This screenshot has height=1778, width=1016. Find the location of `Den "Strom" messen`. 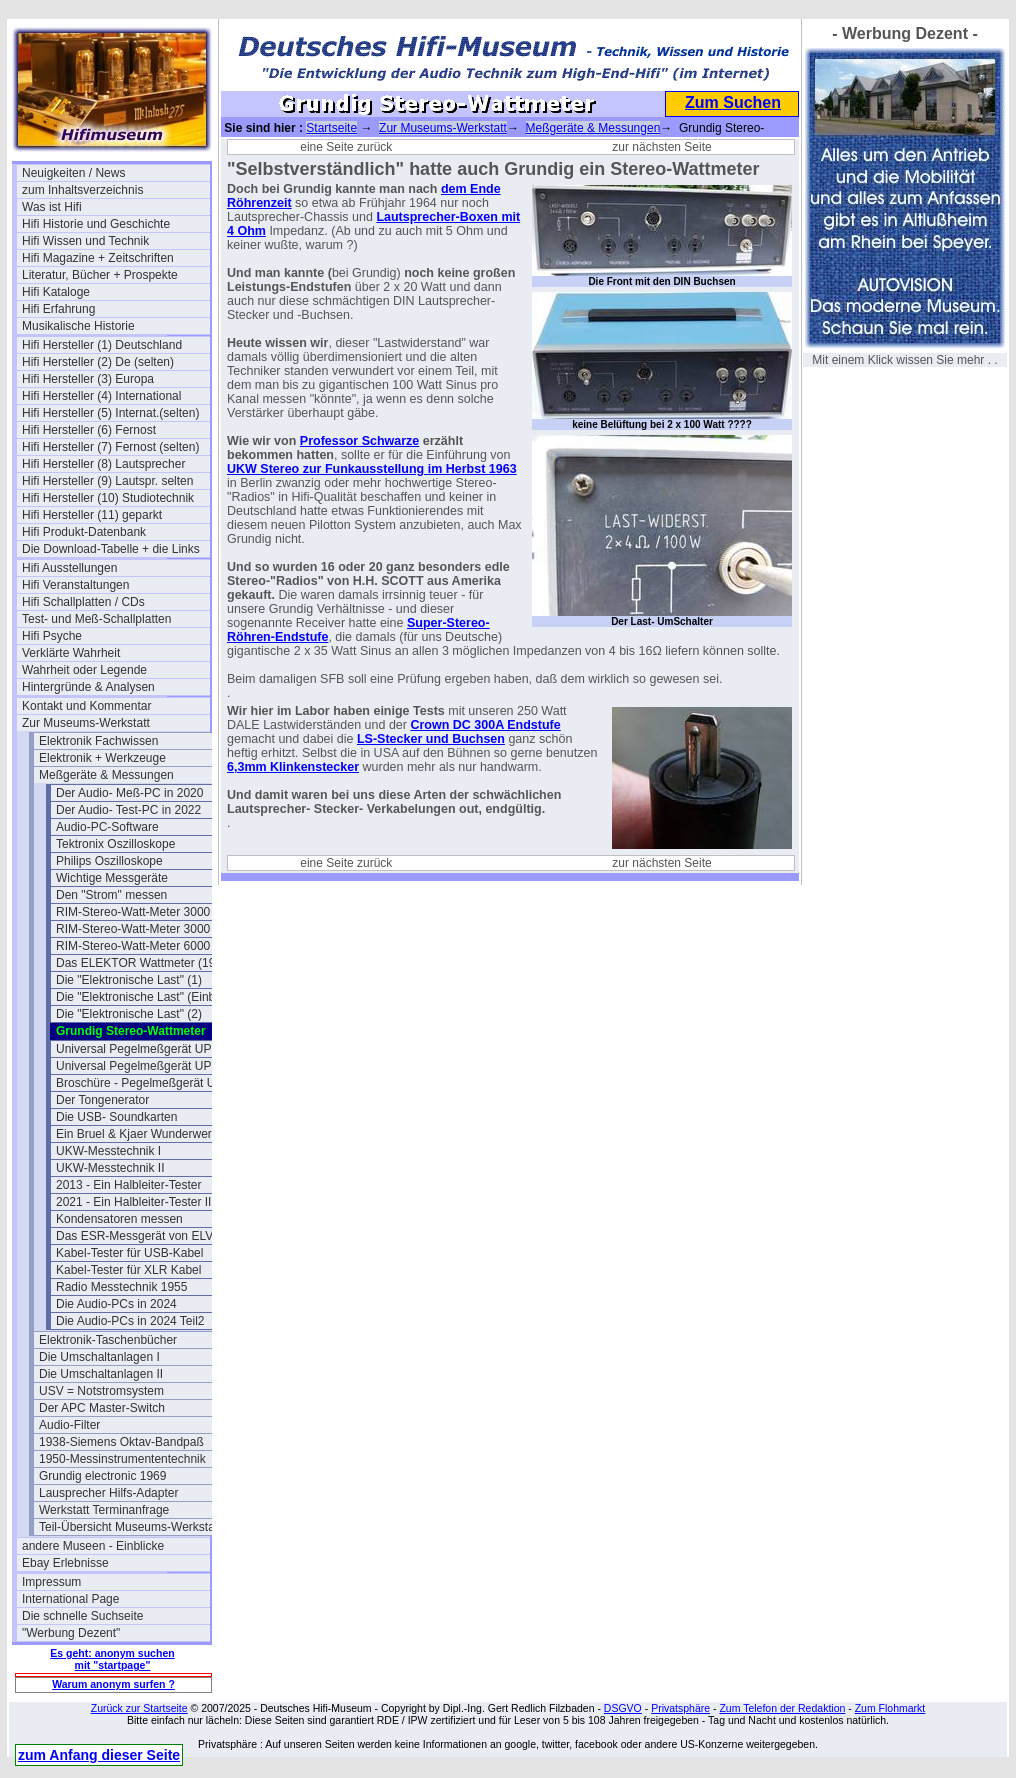

Den "Strom" messen is located at coordinates (111, 895).